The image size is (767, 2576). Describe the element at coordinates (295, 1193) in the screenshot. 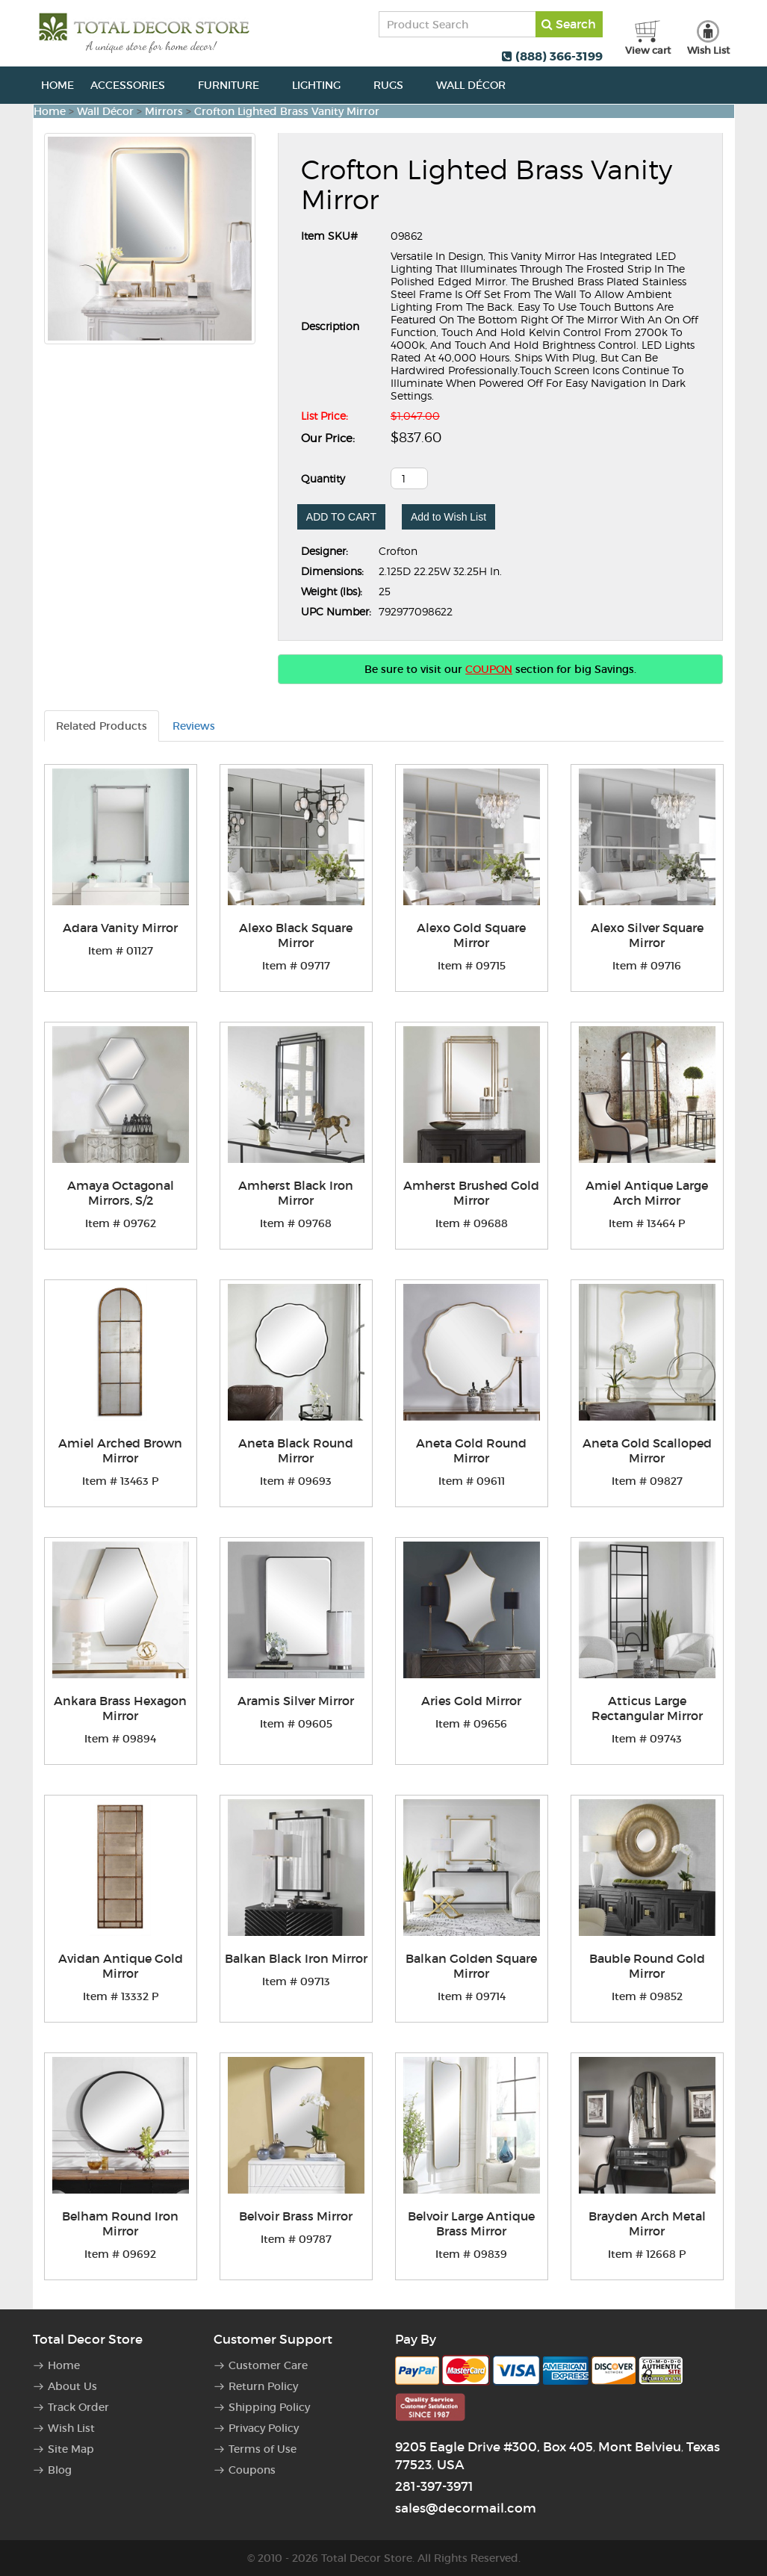

I see `Amherst Black Iron Mirror` at that location.